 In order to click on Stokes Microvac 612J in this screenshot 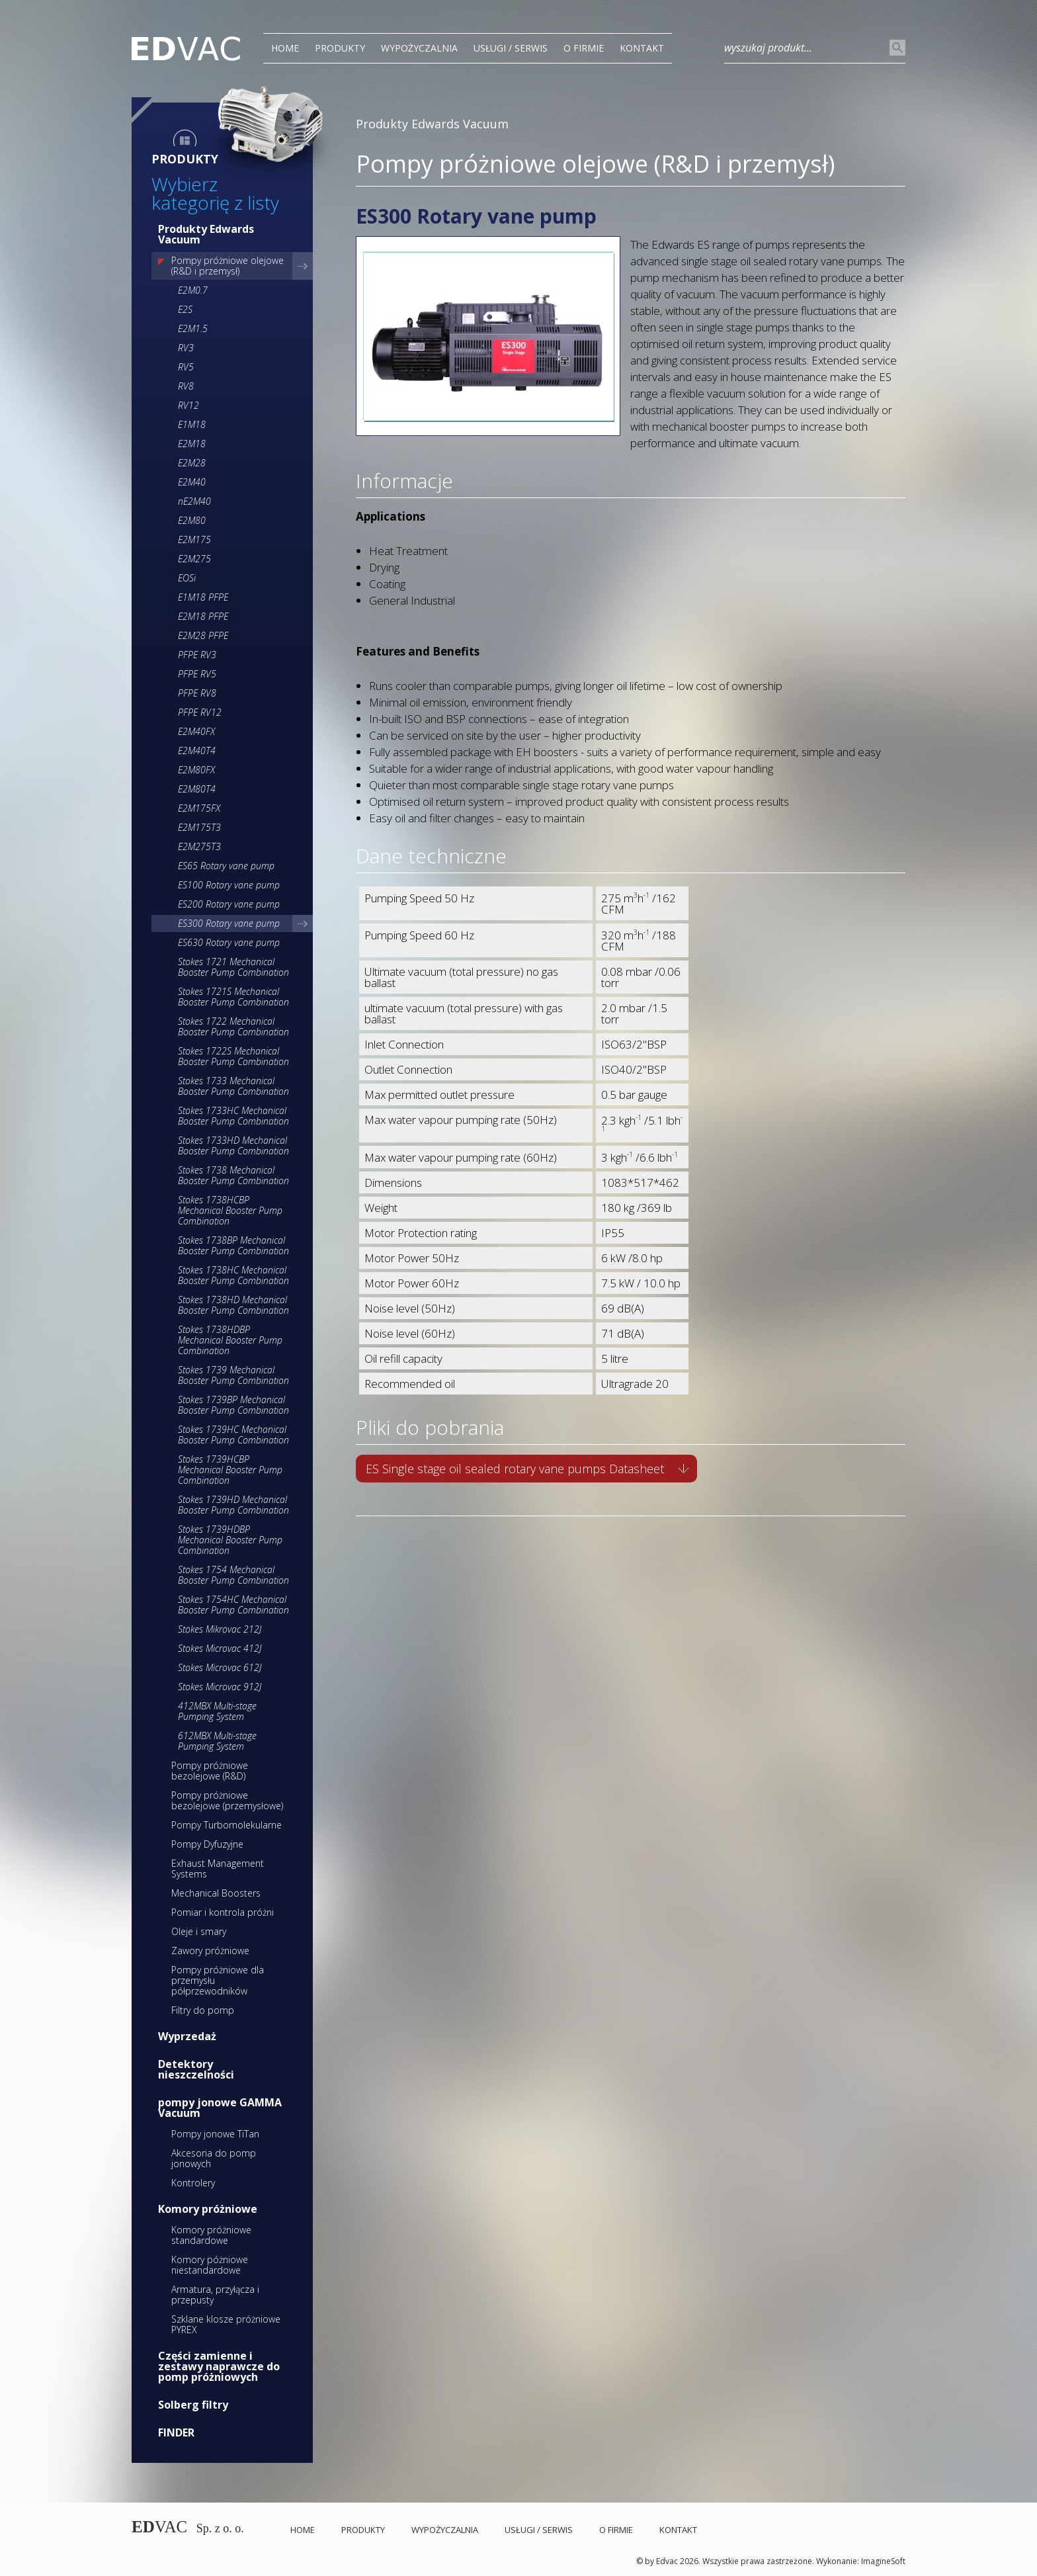, I will do `click(219, 1667)`.